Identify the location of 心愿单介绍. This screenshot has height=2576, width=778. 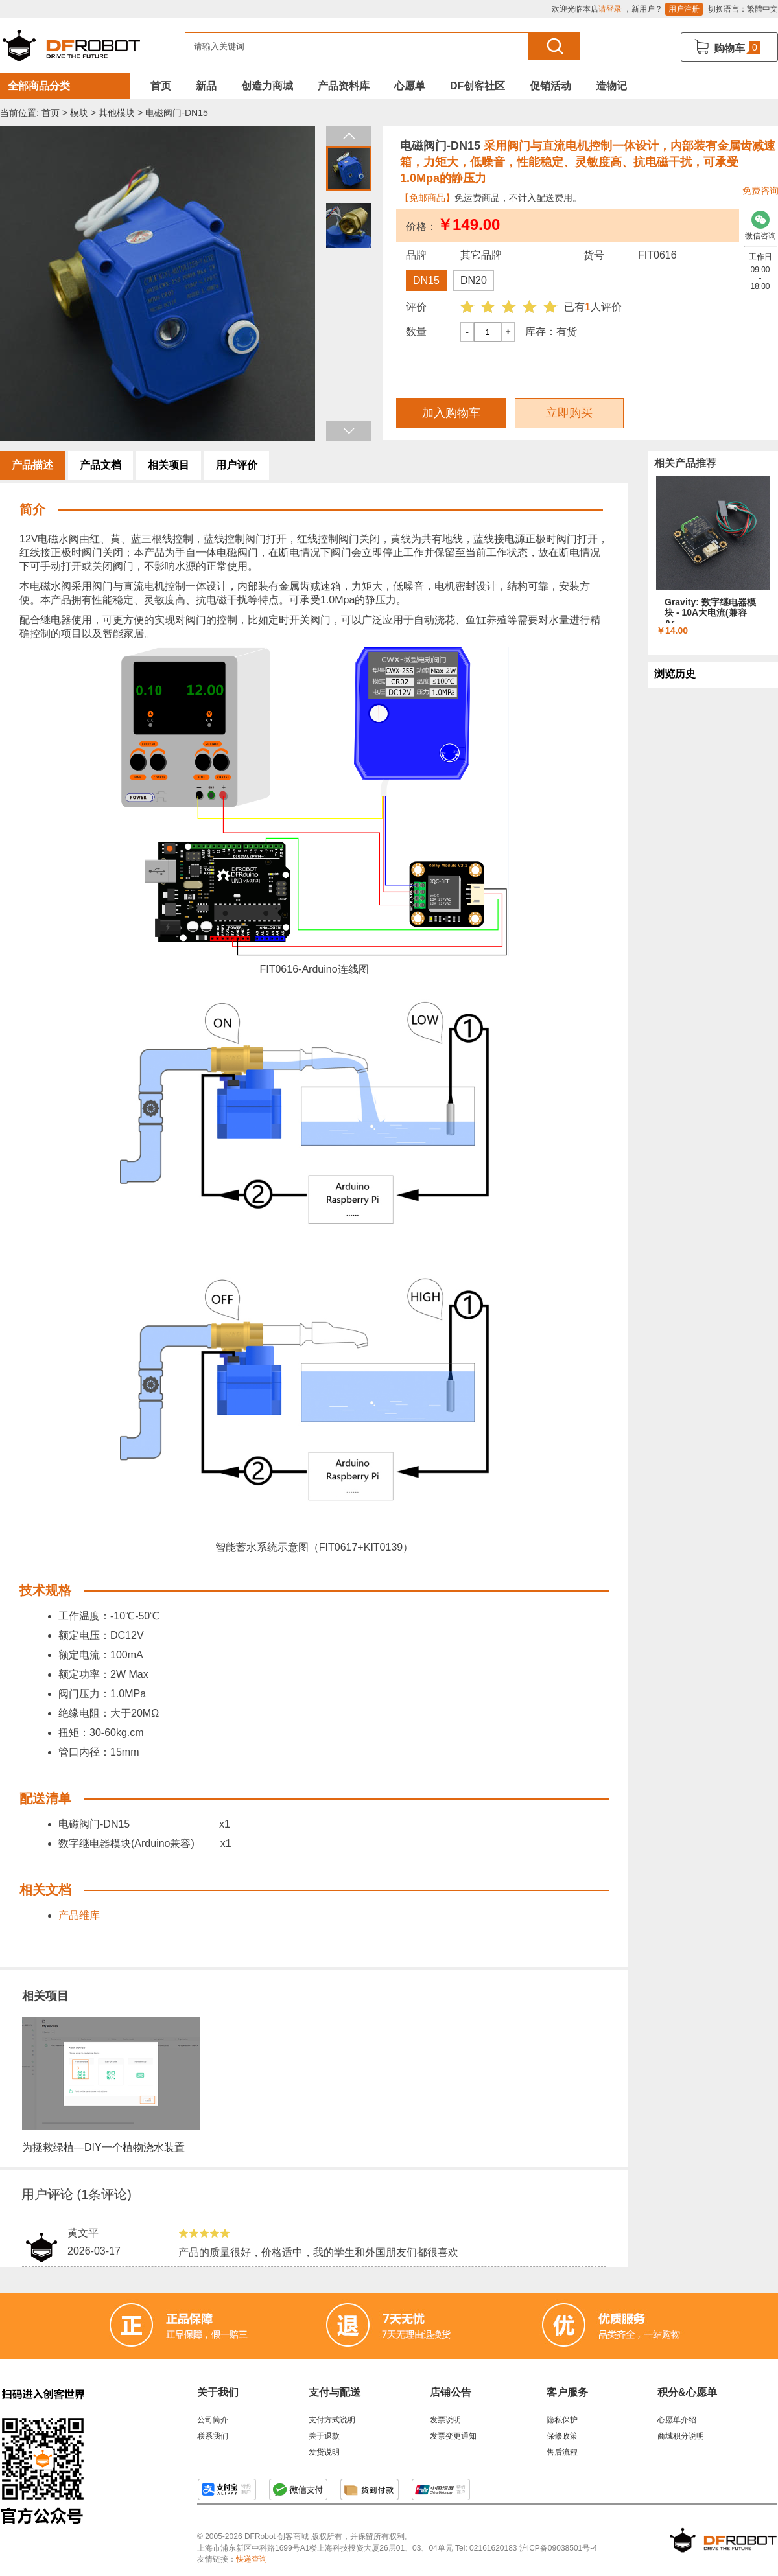
(676, 2419).